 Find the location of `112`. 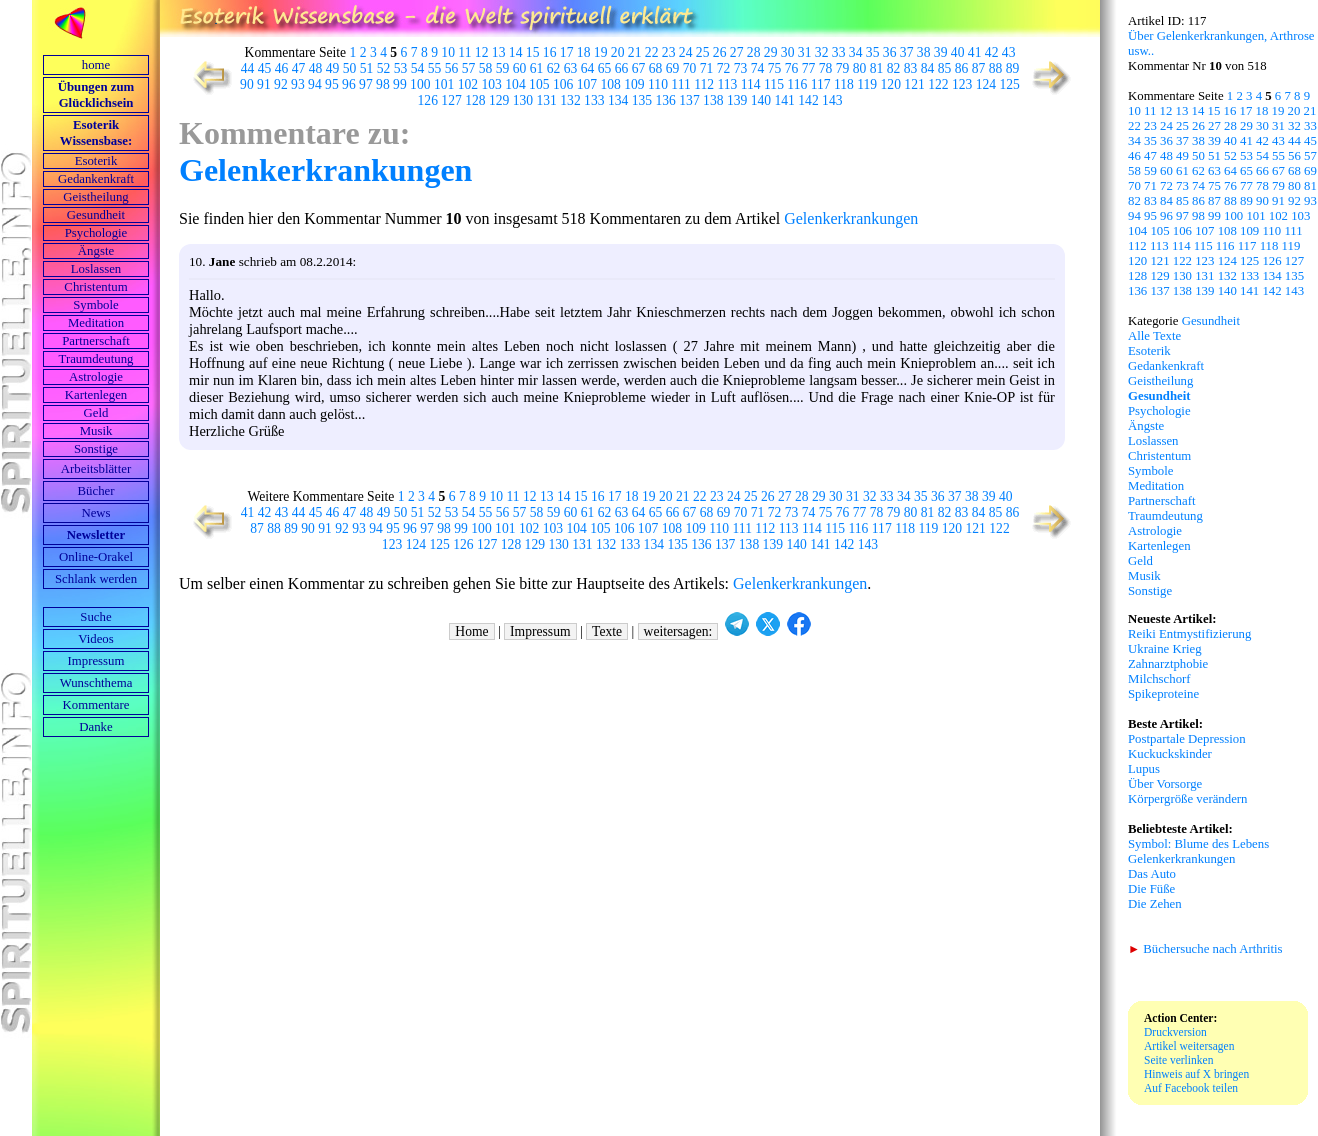

112 is located at coordinates (704, 84).